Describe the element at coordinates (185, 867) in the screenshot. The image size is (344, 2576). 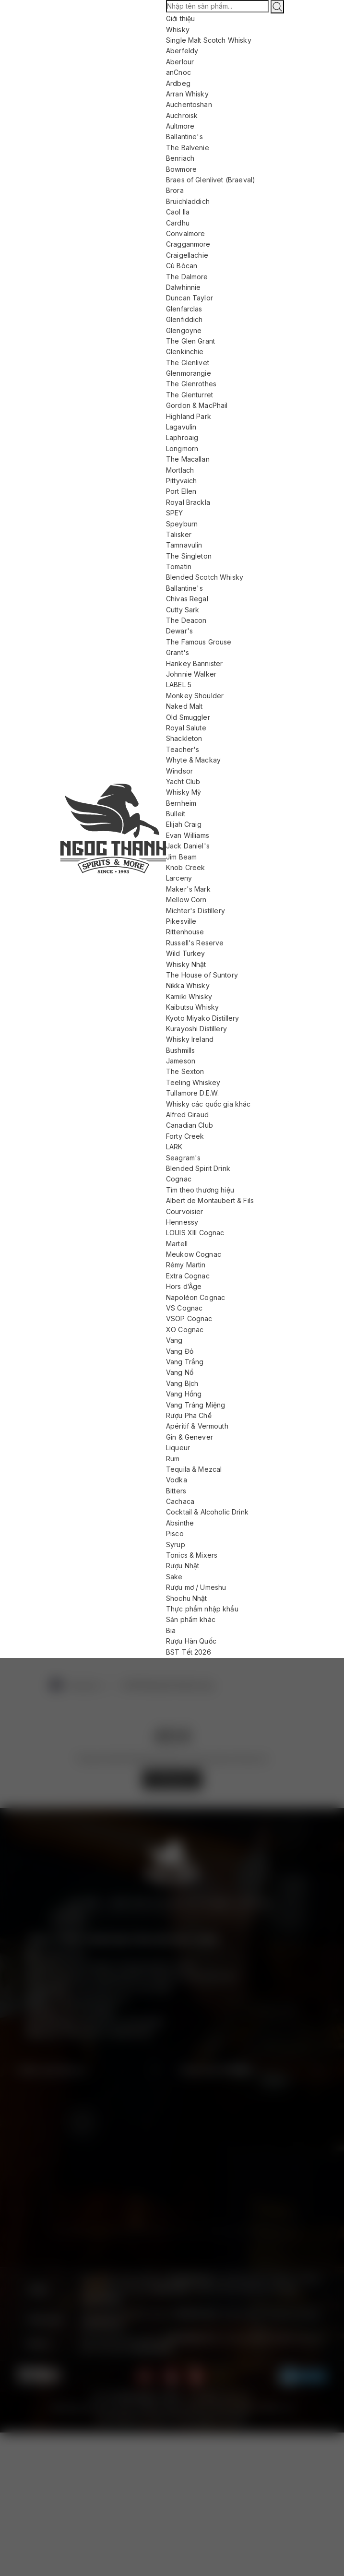
I see `Knob Creek` at that location.